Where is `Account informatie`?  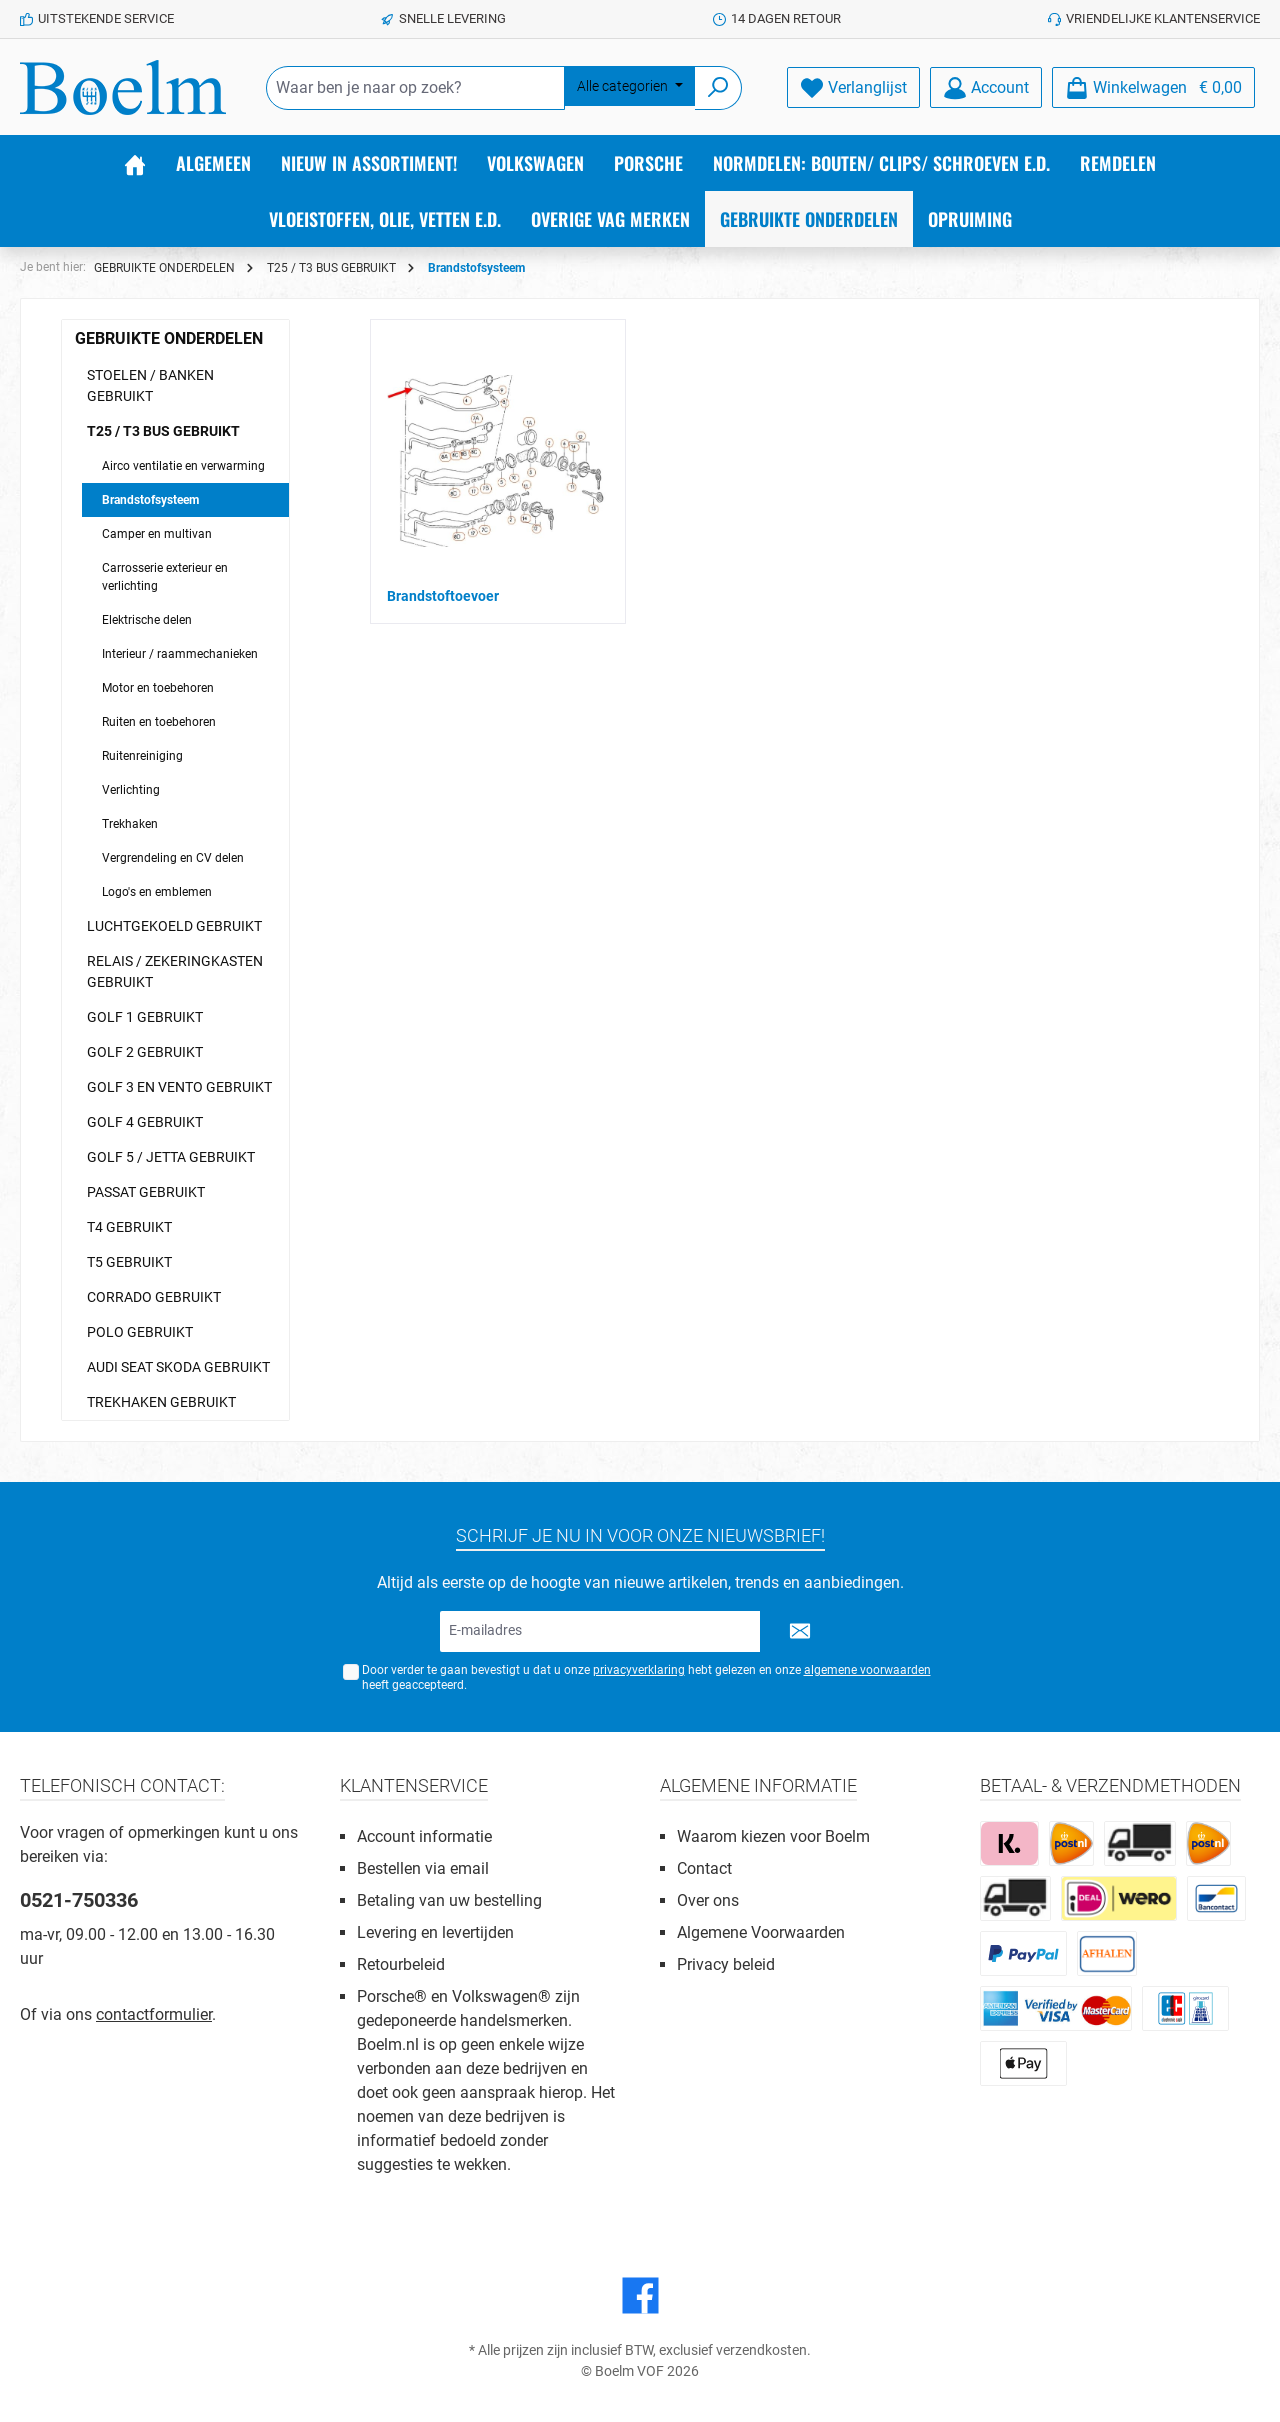
Account informatie is located at coordinates (424, 1836).